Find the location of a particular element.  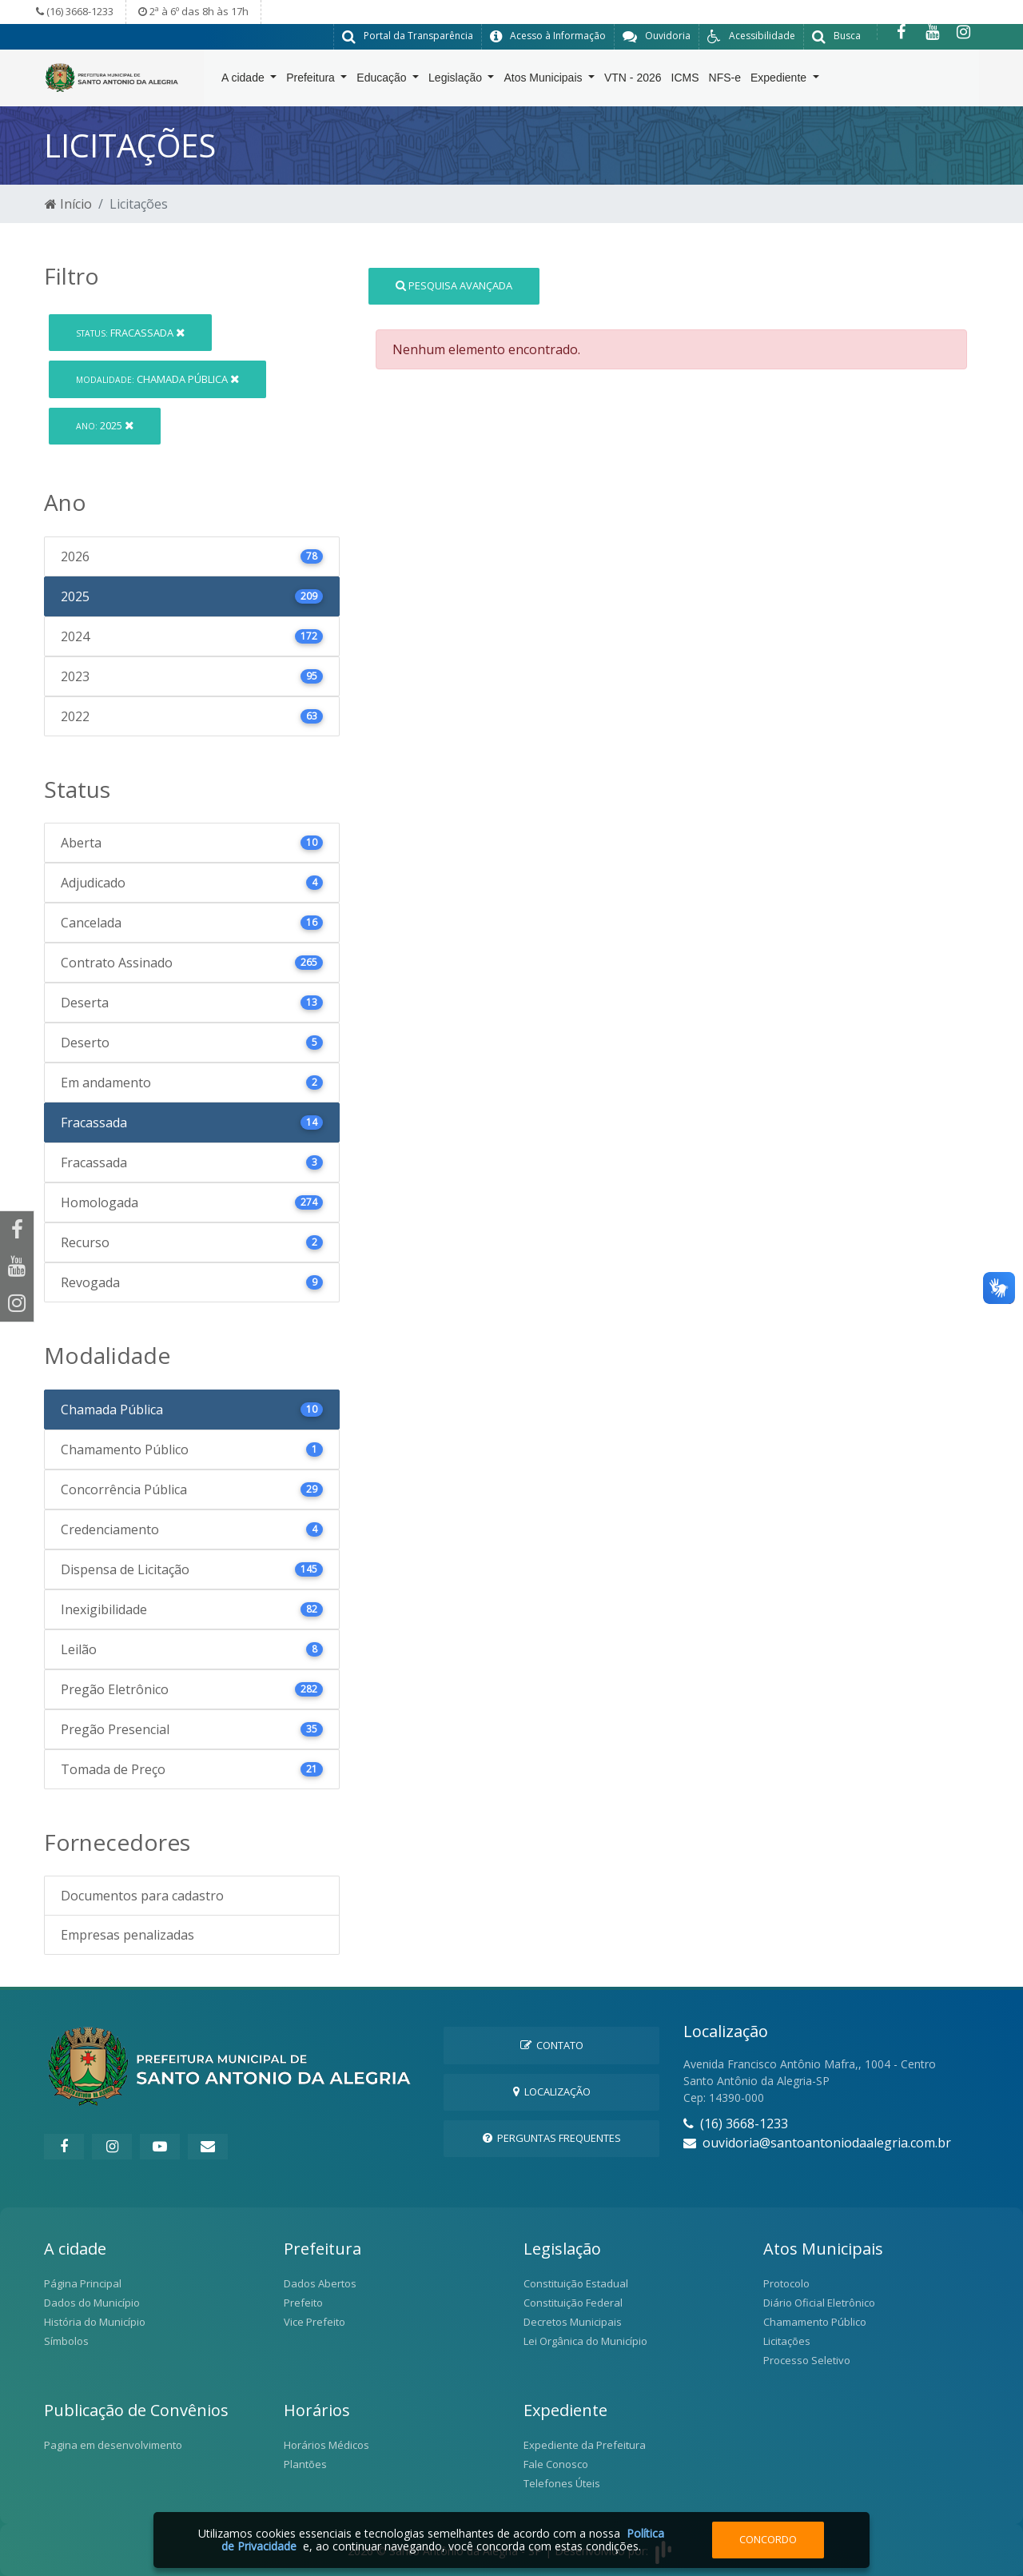

Prefeitura is located at coordinates (312, 80).